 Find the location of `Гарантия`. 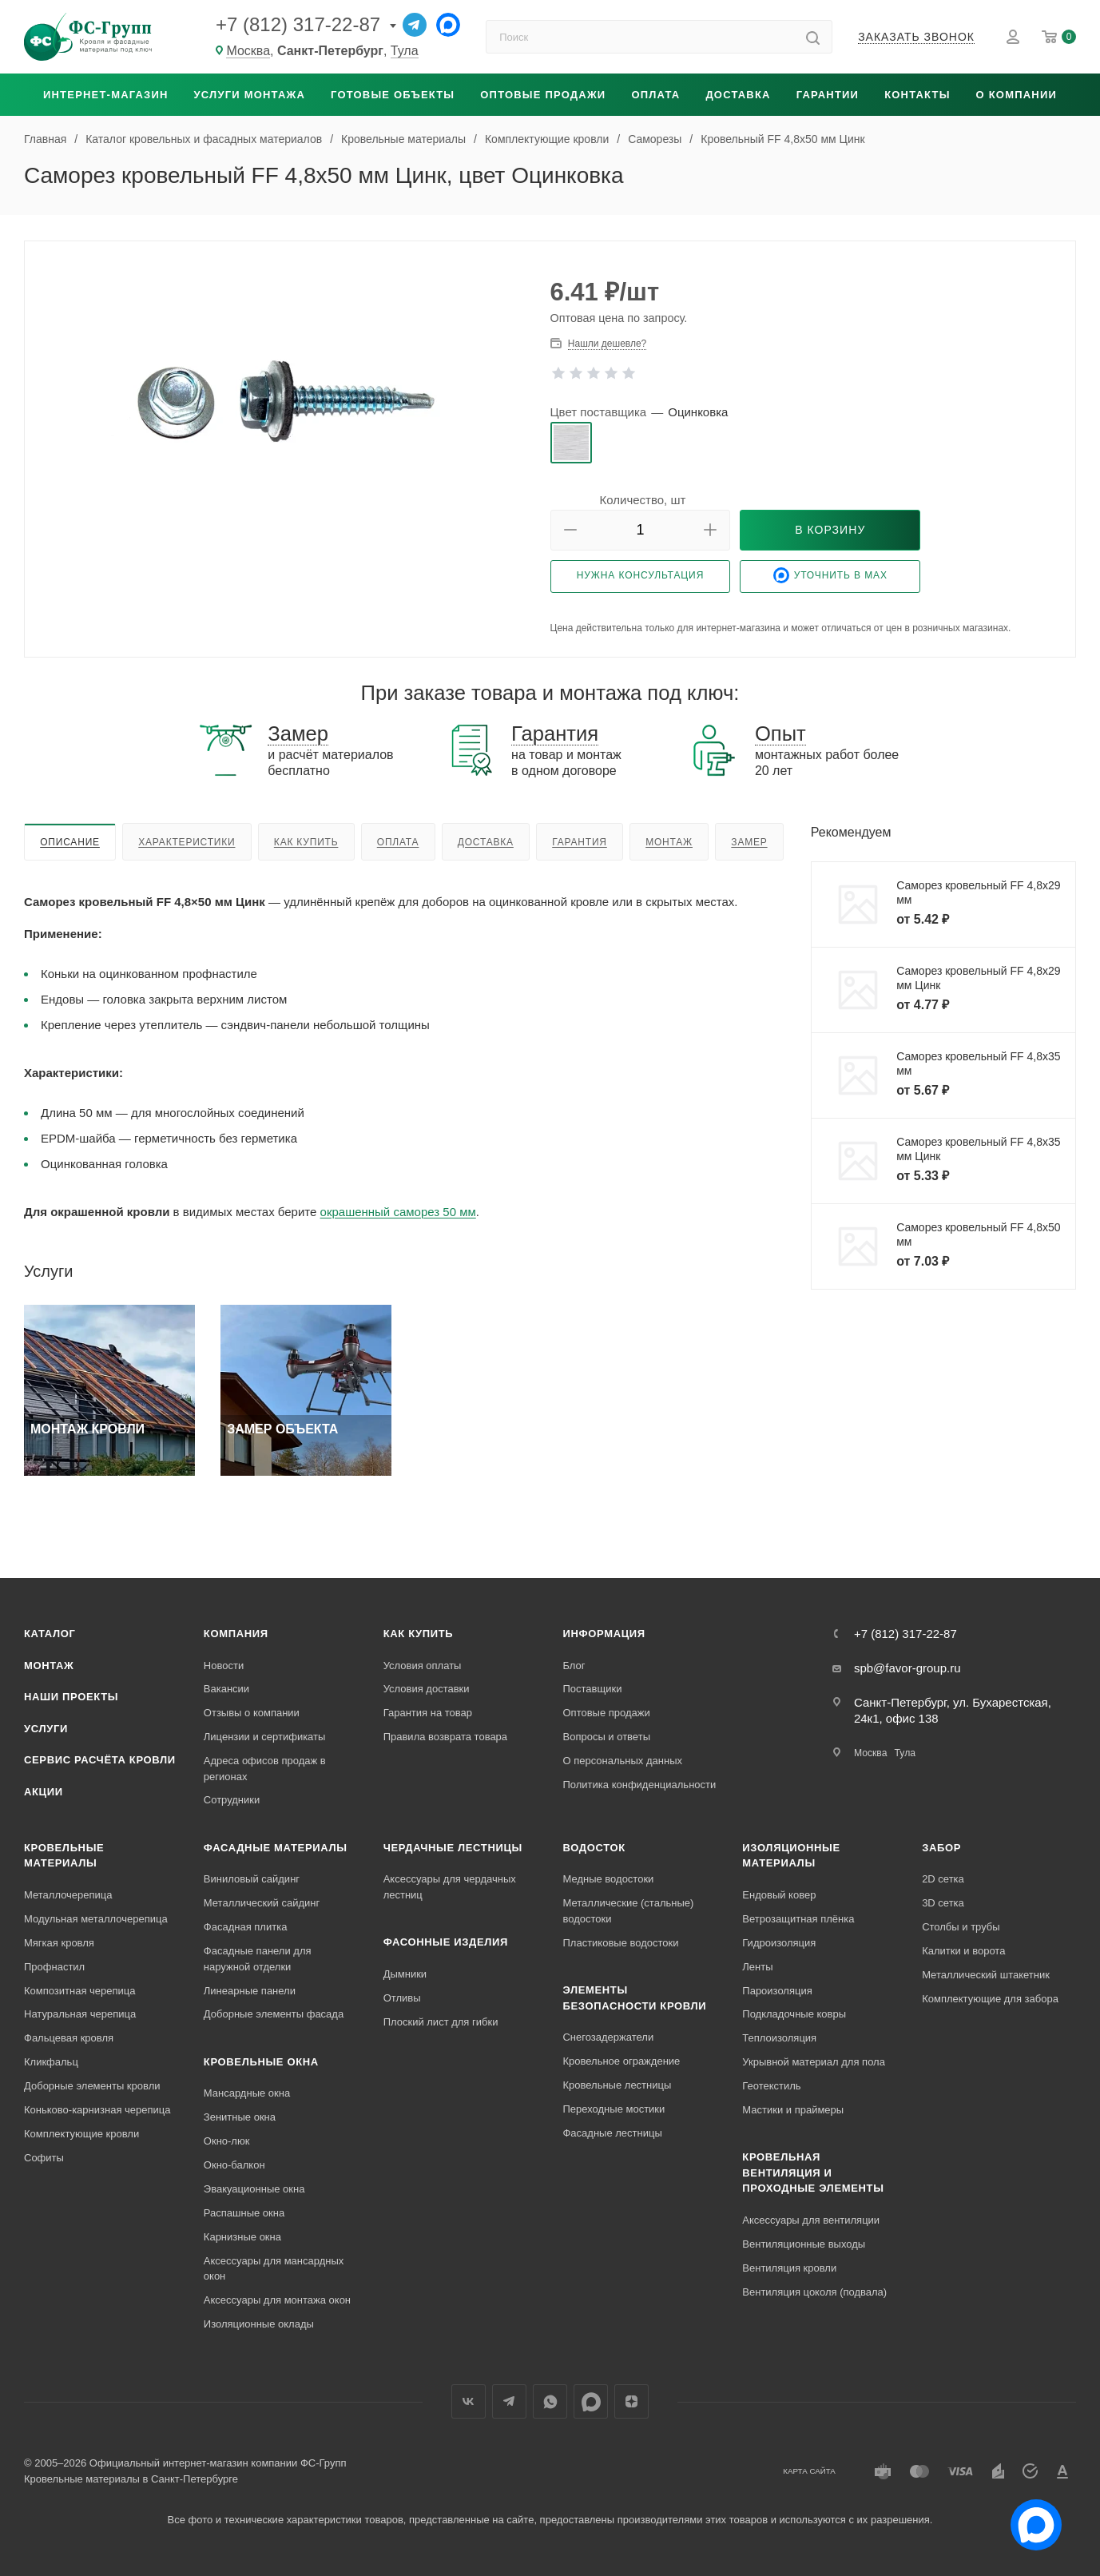

Гарантия is located at coordinates (579, 842).